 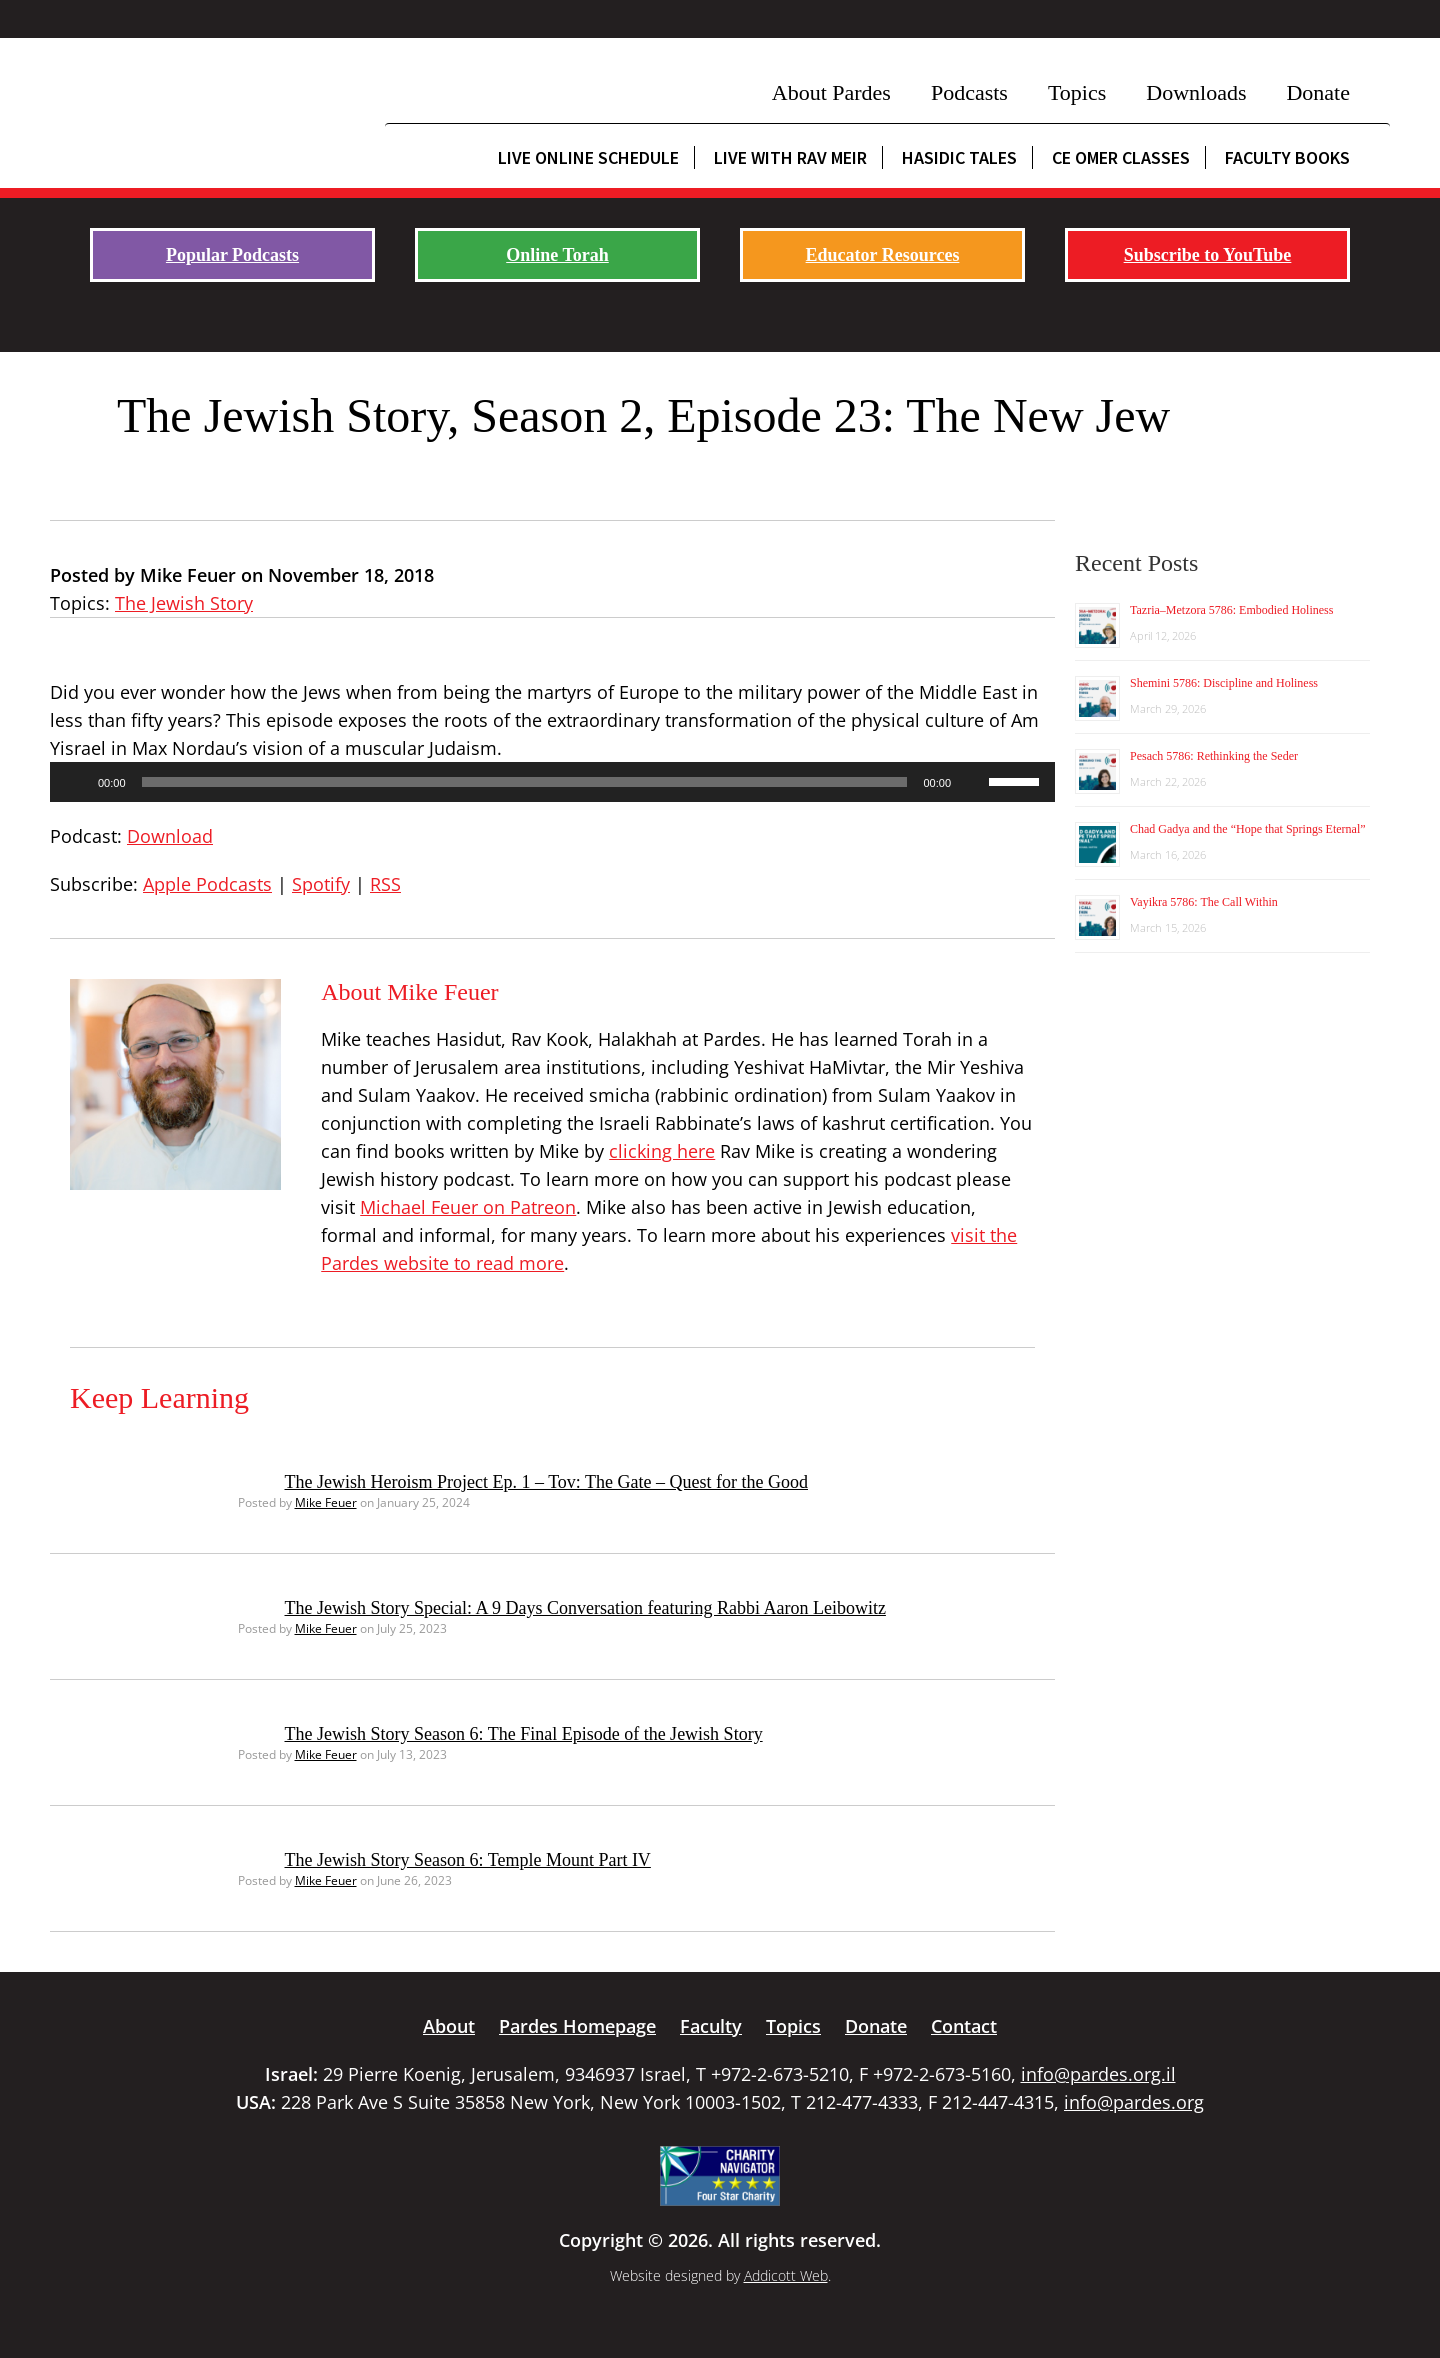 What do you see at coordinates (964, 2026) in the screenshot?
I see `Contact` at bounding box center [964, 2026].